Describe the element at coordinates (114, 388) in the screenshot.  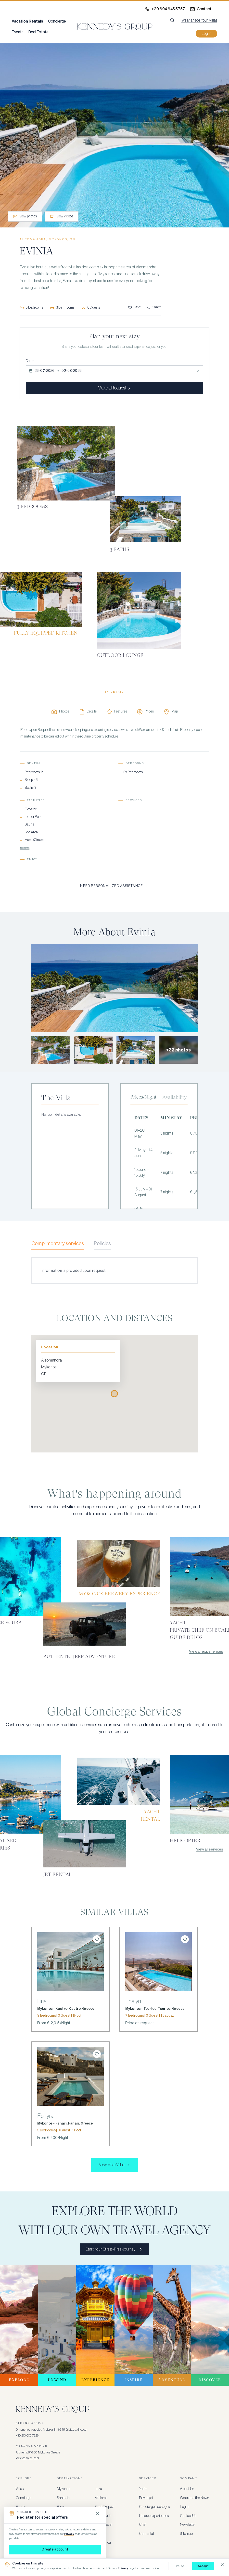
I see `Make a Request` at that location.